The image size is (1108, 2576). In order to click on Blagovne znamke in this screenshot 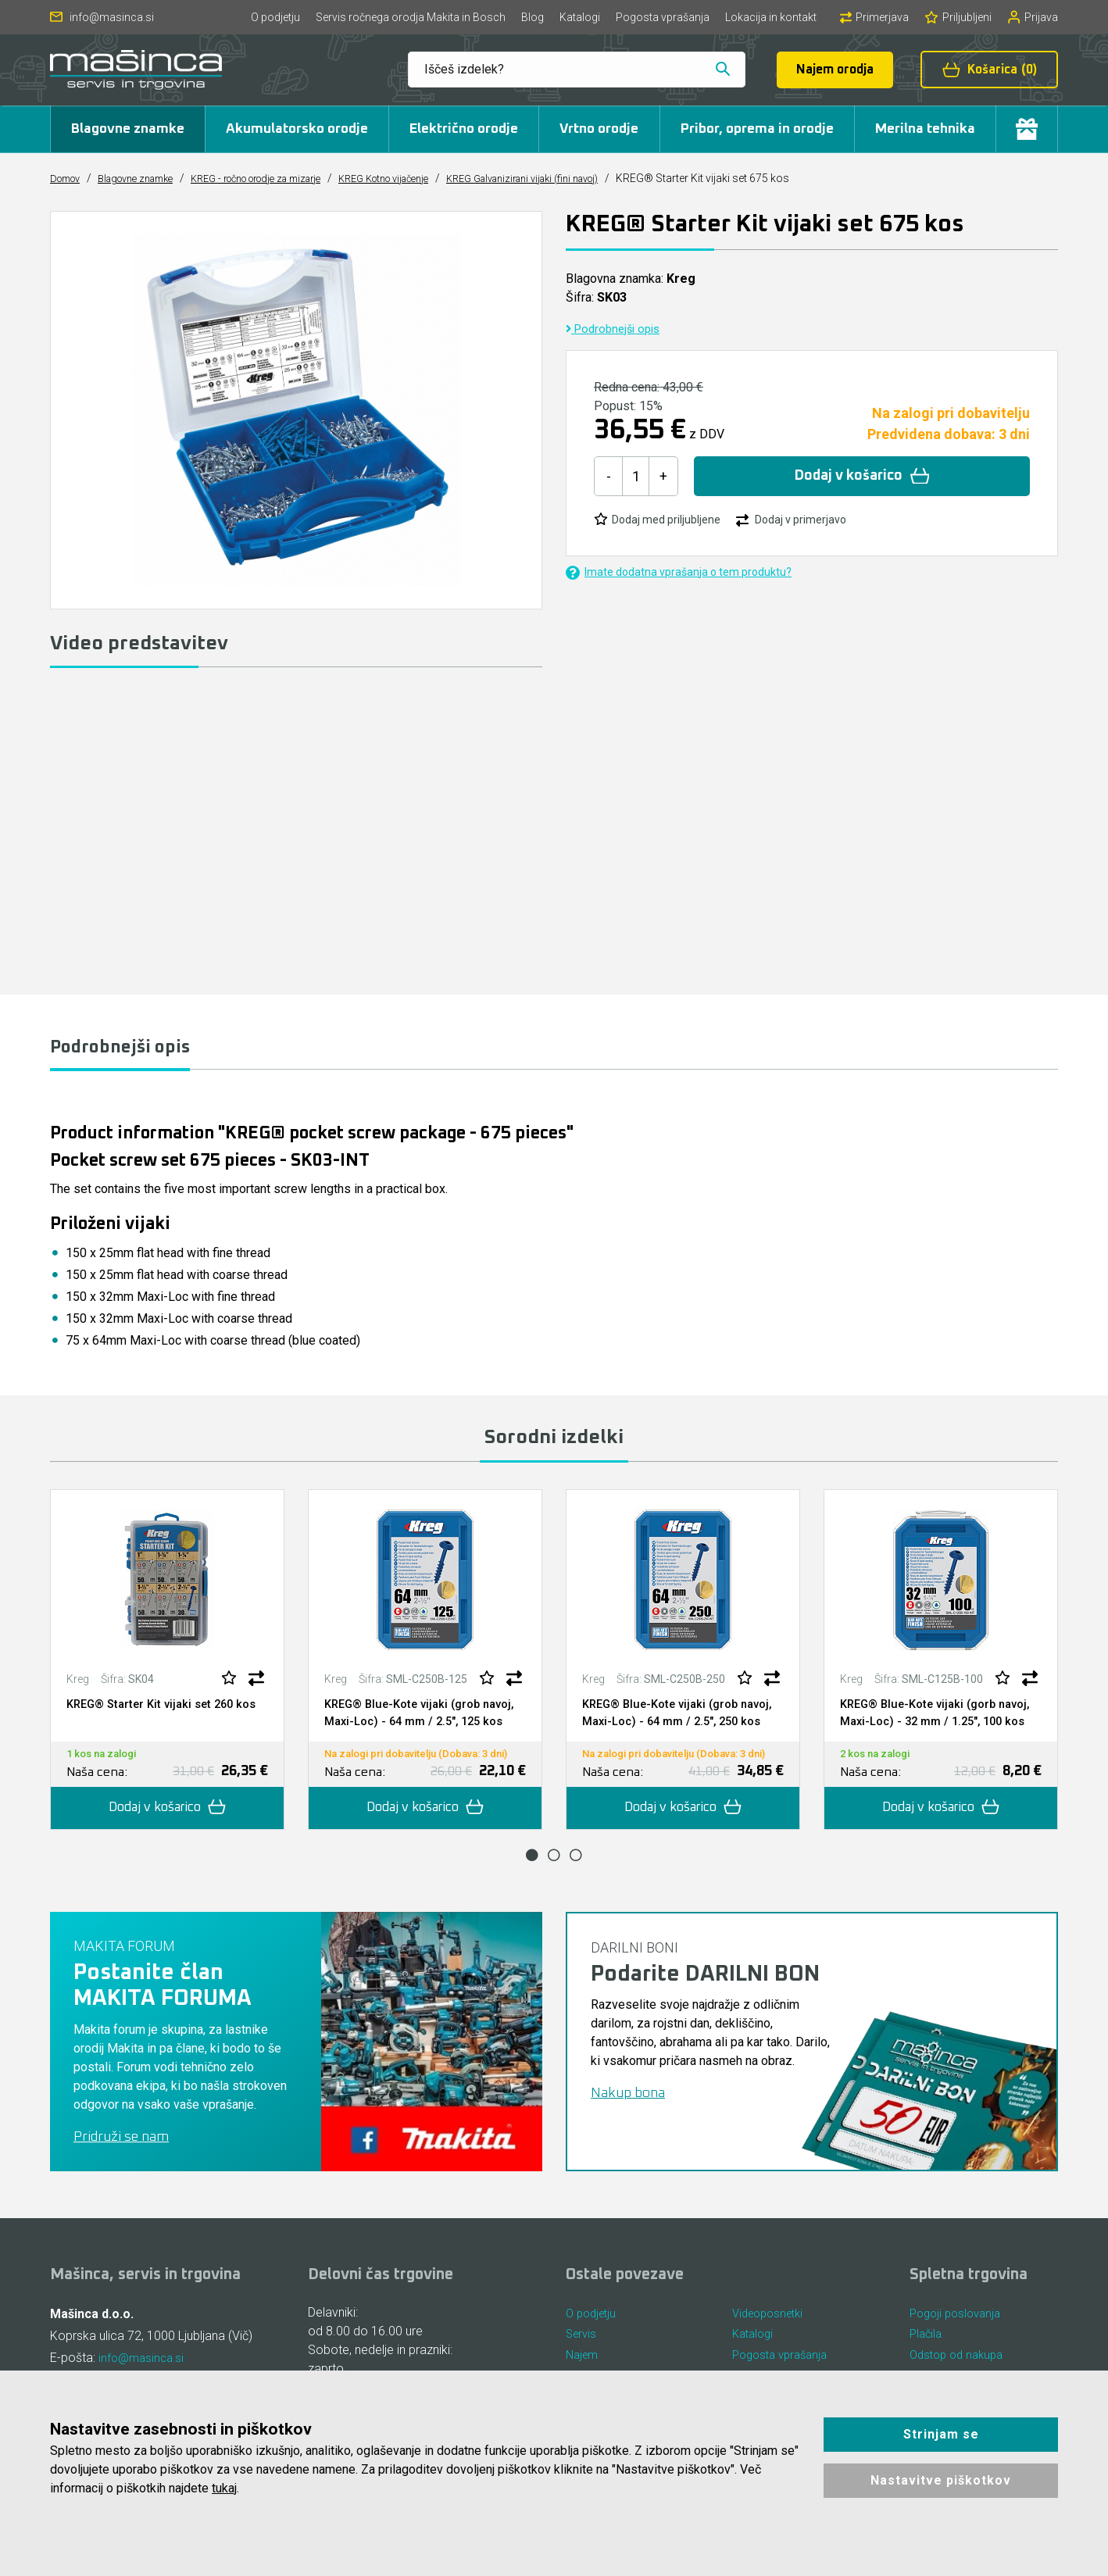, I will do `click(127, 129)`.